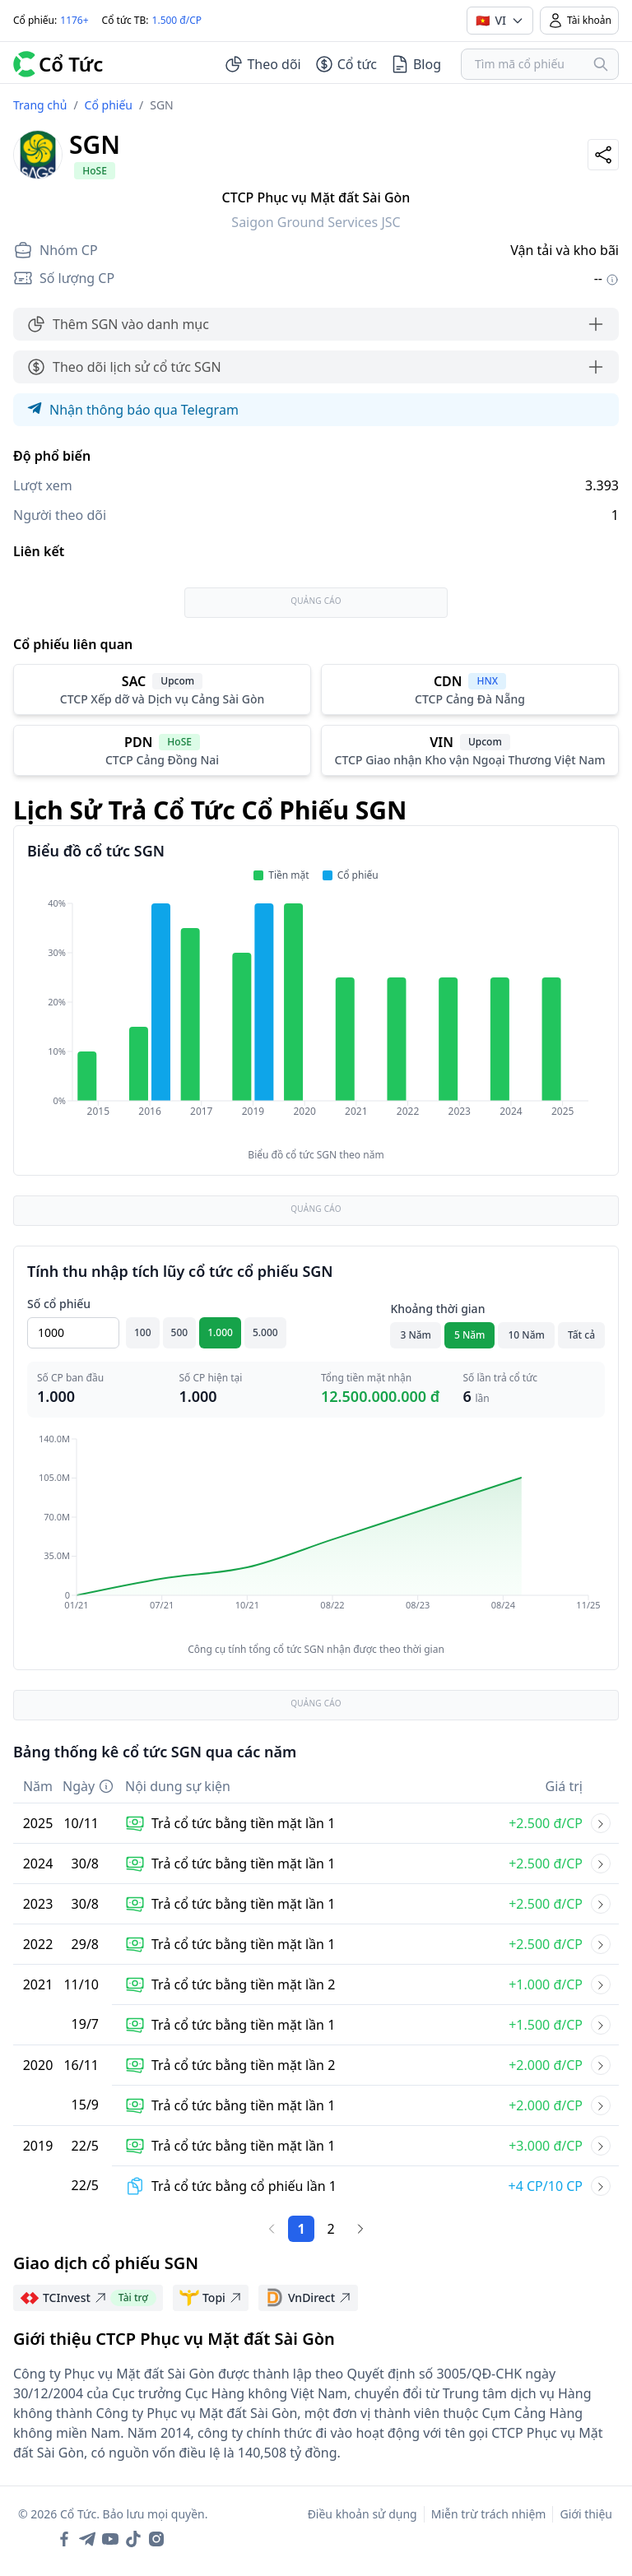  Describe the element at coordinates (271, 2229) in the screenshot. I see `[Trang trước]` at that location.